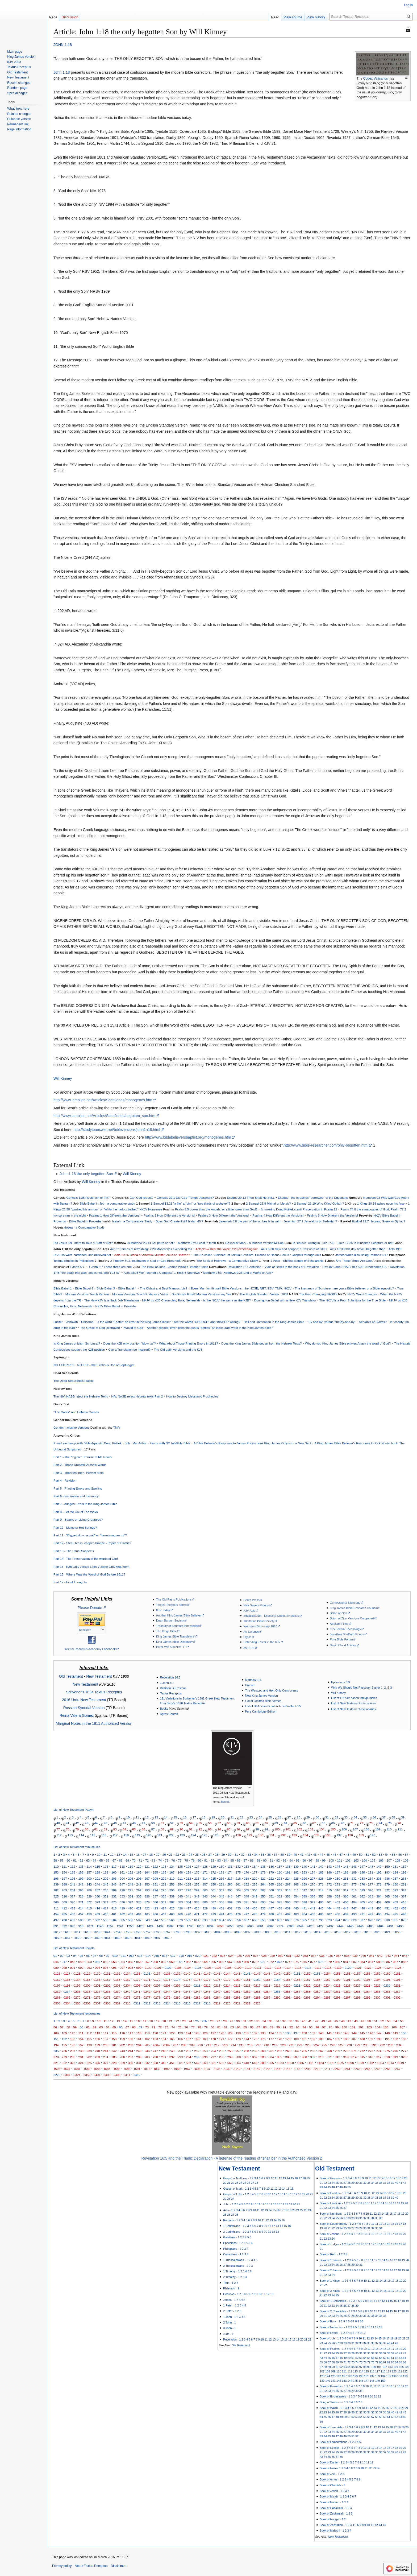  I want to click on 1834, so click(210, 1926).